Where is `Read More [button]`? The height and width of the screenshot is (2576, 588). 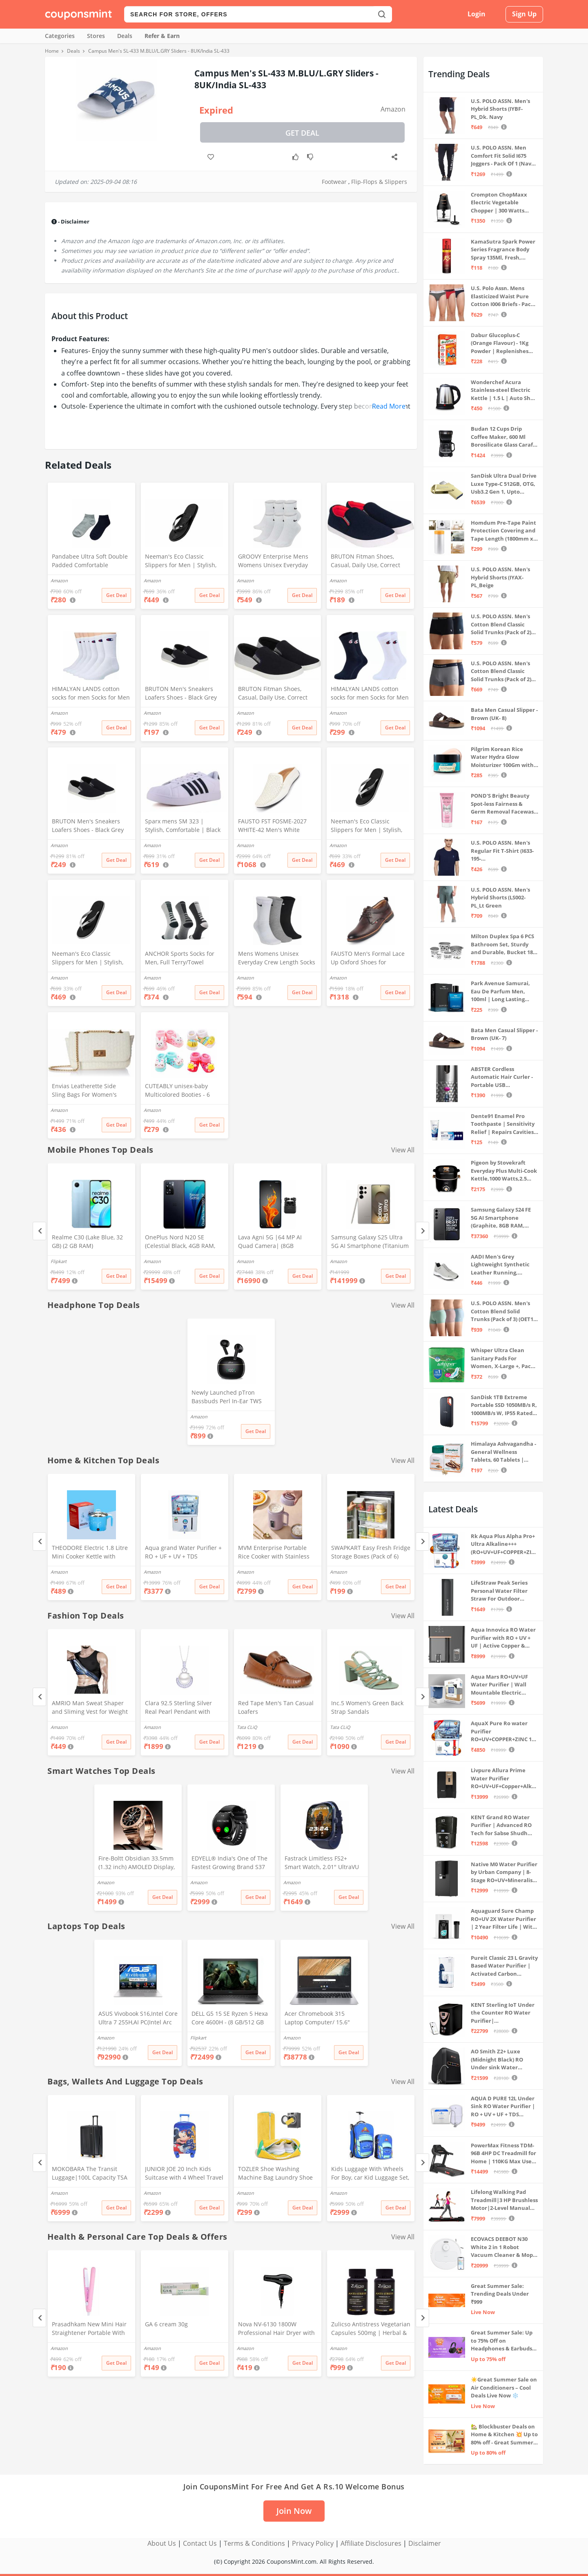
Read More [button] is located at coordinates (388, 406).